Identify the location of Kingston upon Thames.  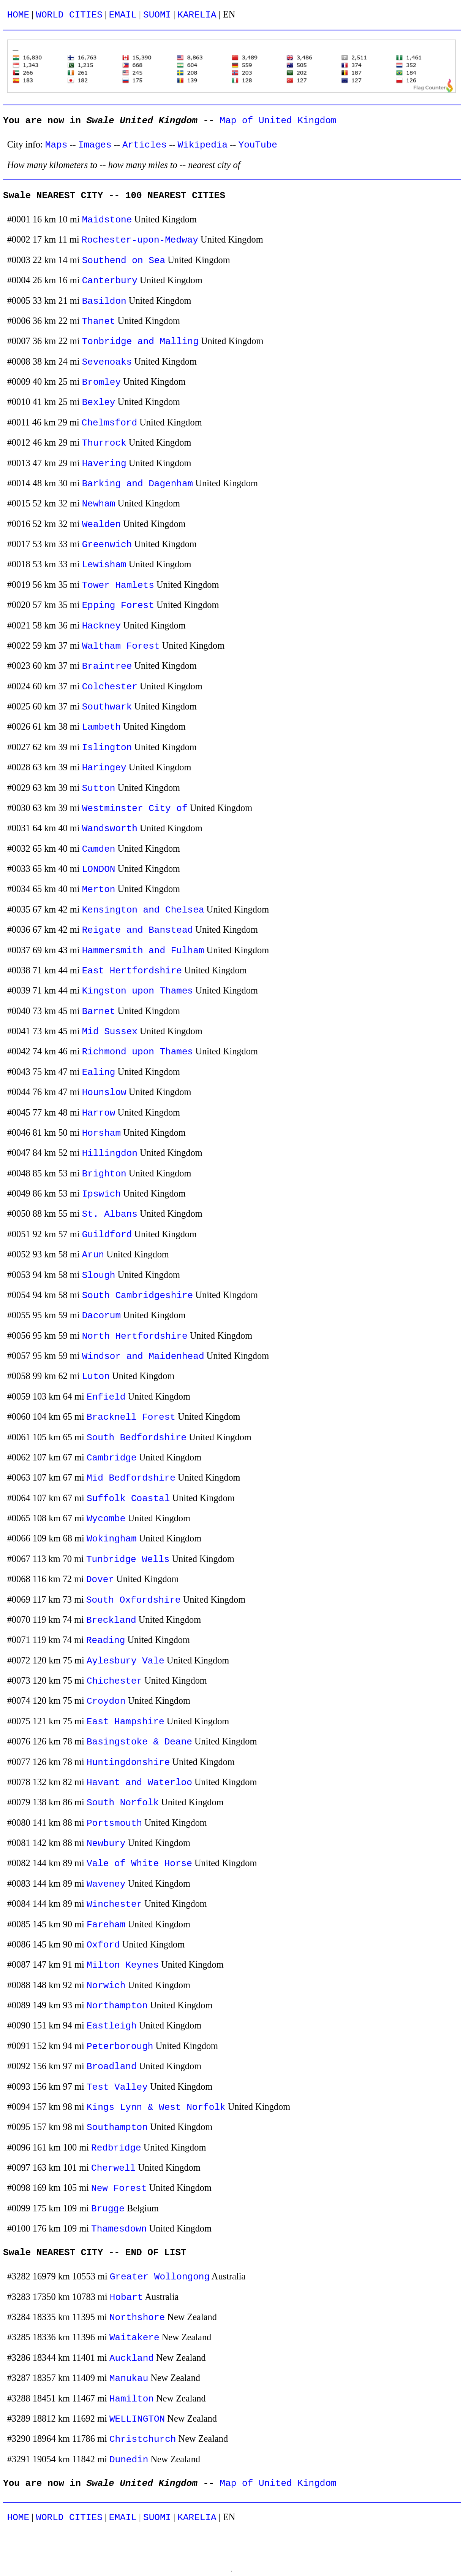
(137, 991).